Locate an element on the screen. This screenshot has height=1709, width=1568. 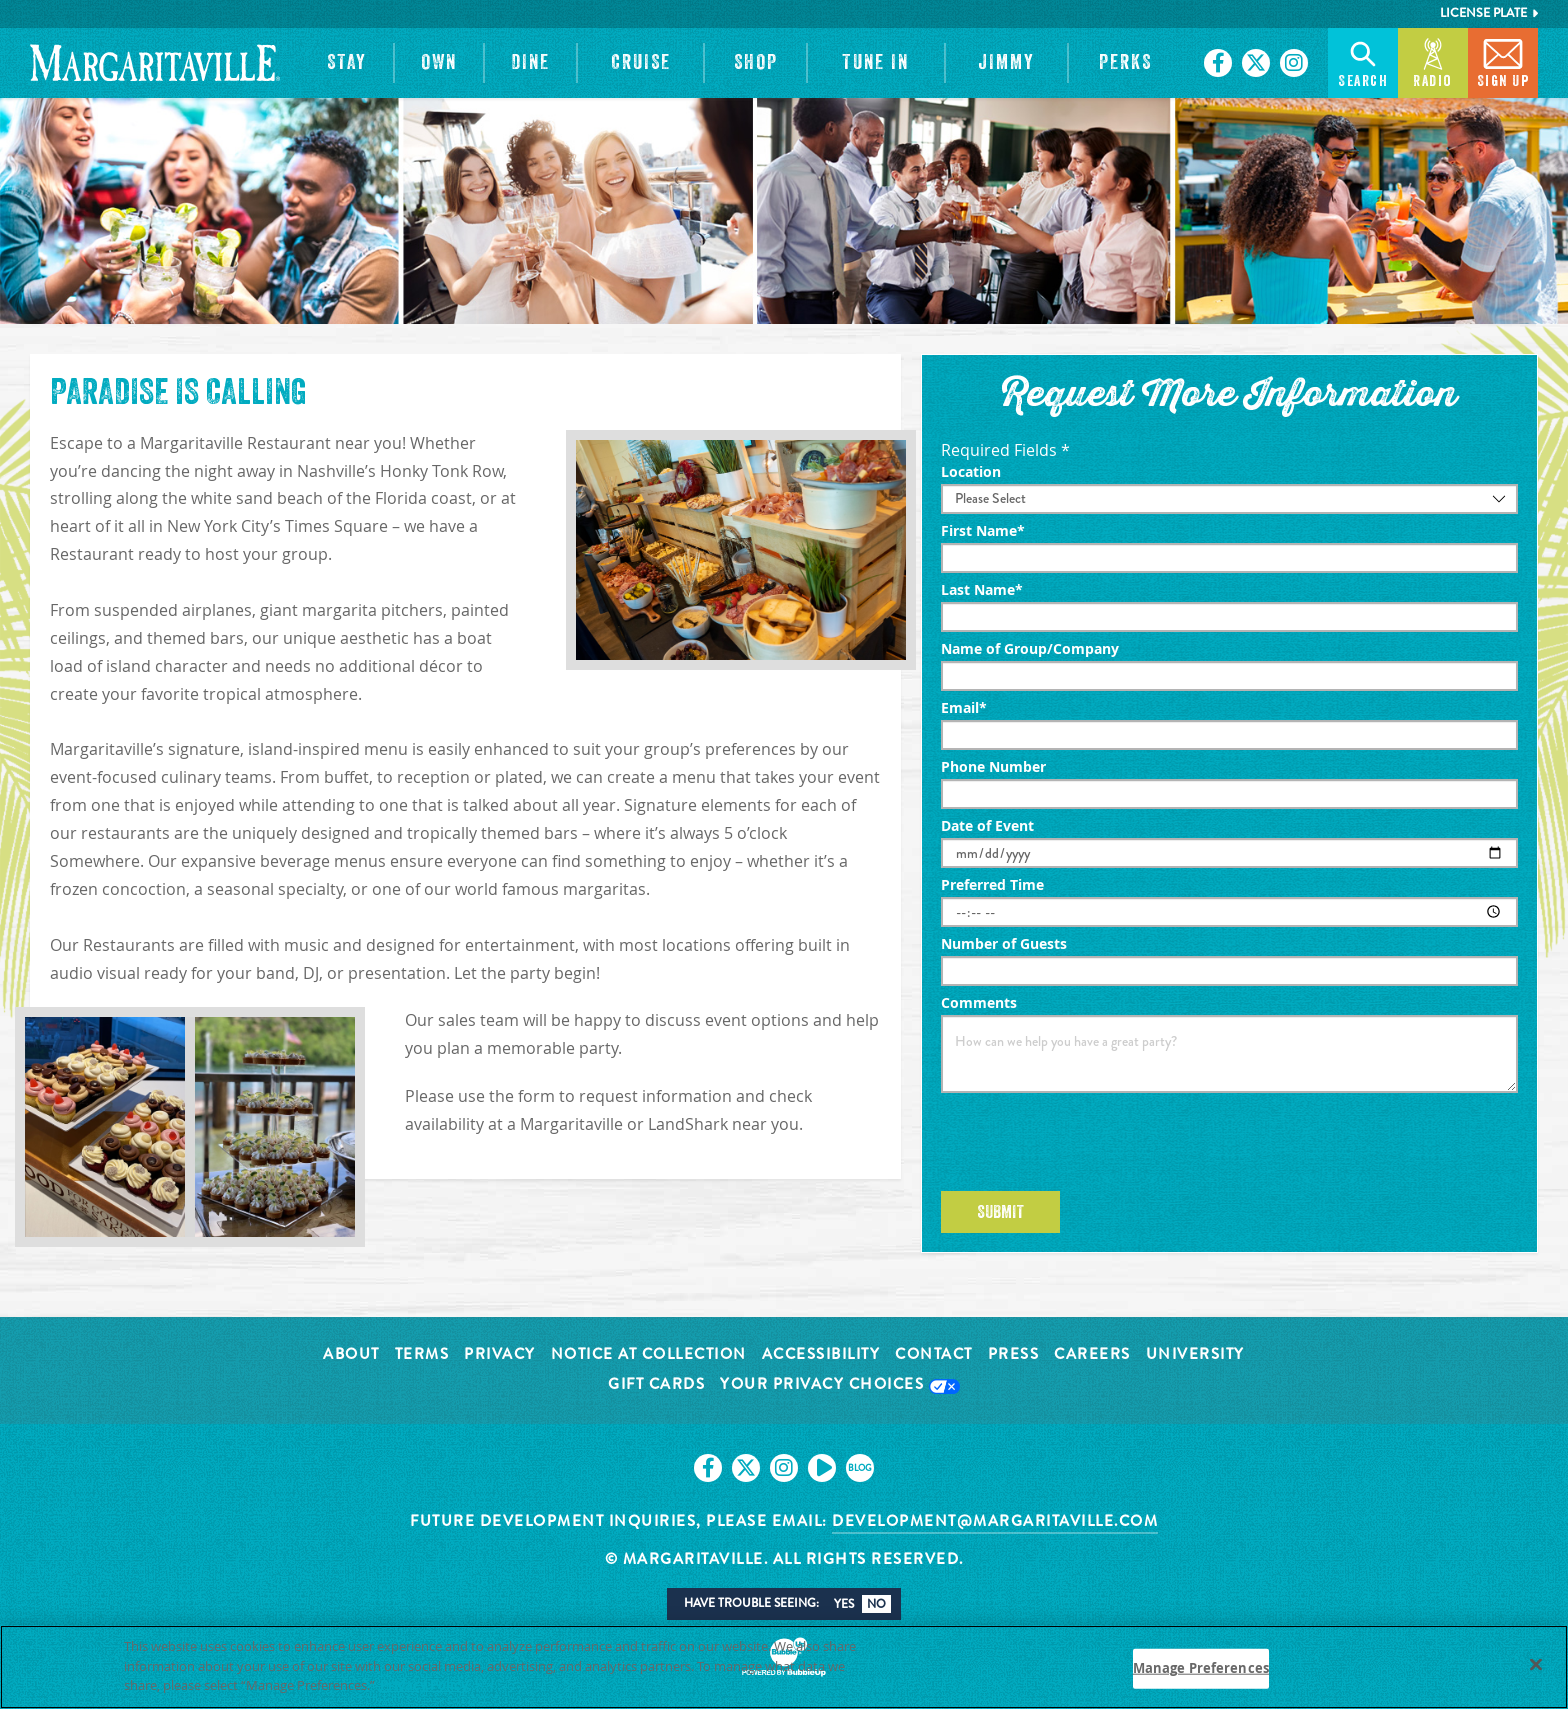
[Click to go on our Facebook page. Opens in new tab] is located at coordinates (1218, 63).